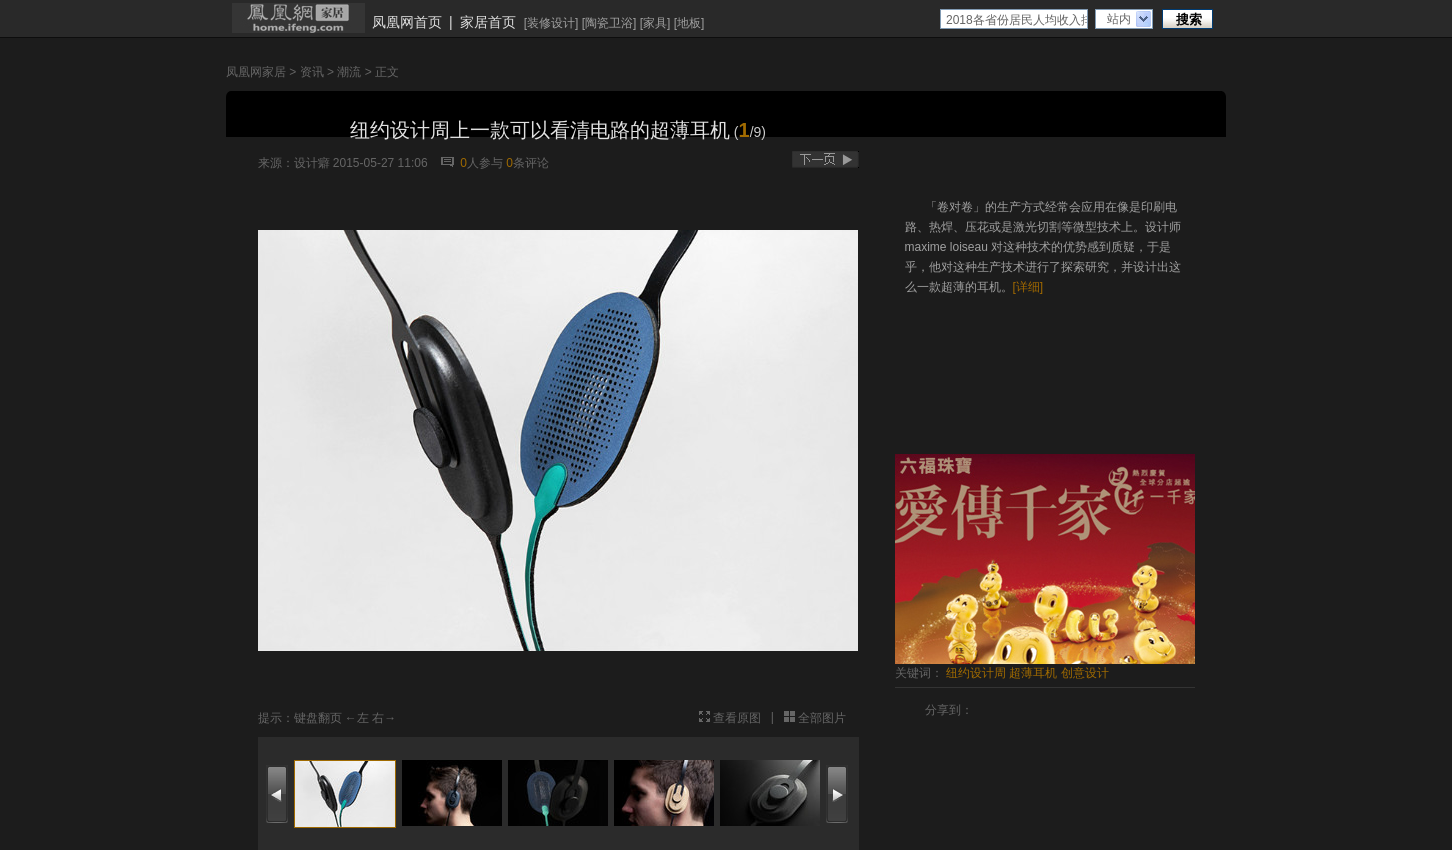 The height and width of the screenshot is (850, 1452). Describe the element at coordinates (312, 163) in the screenshot. I see `设计癖` at that location.